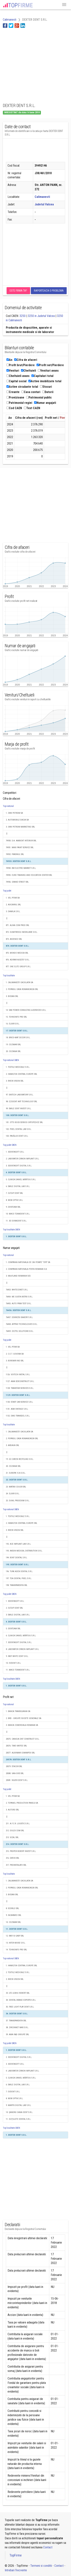  What do you see at coordinates (25, 360) in the screenshot?
I see `Cifra de afaceri` at bounding box center [25, 360].